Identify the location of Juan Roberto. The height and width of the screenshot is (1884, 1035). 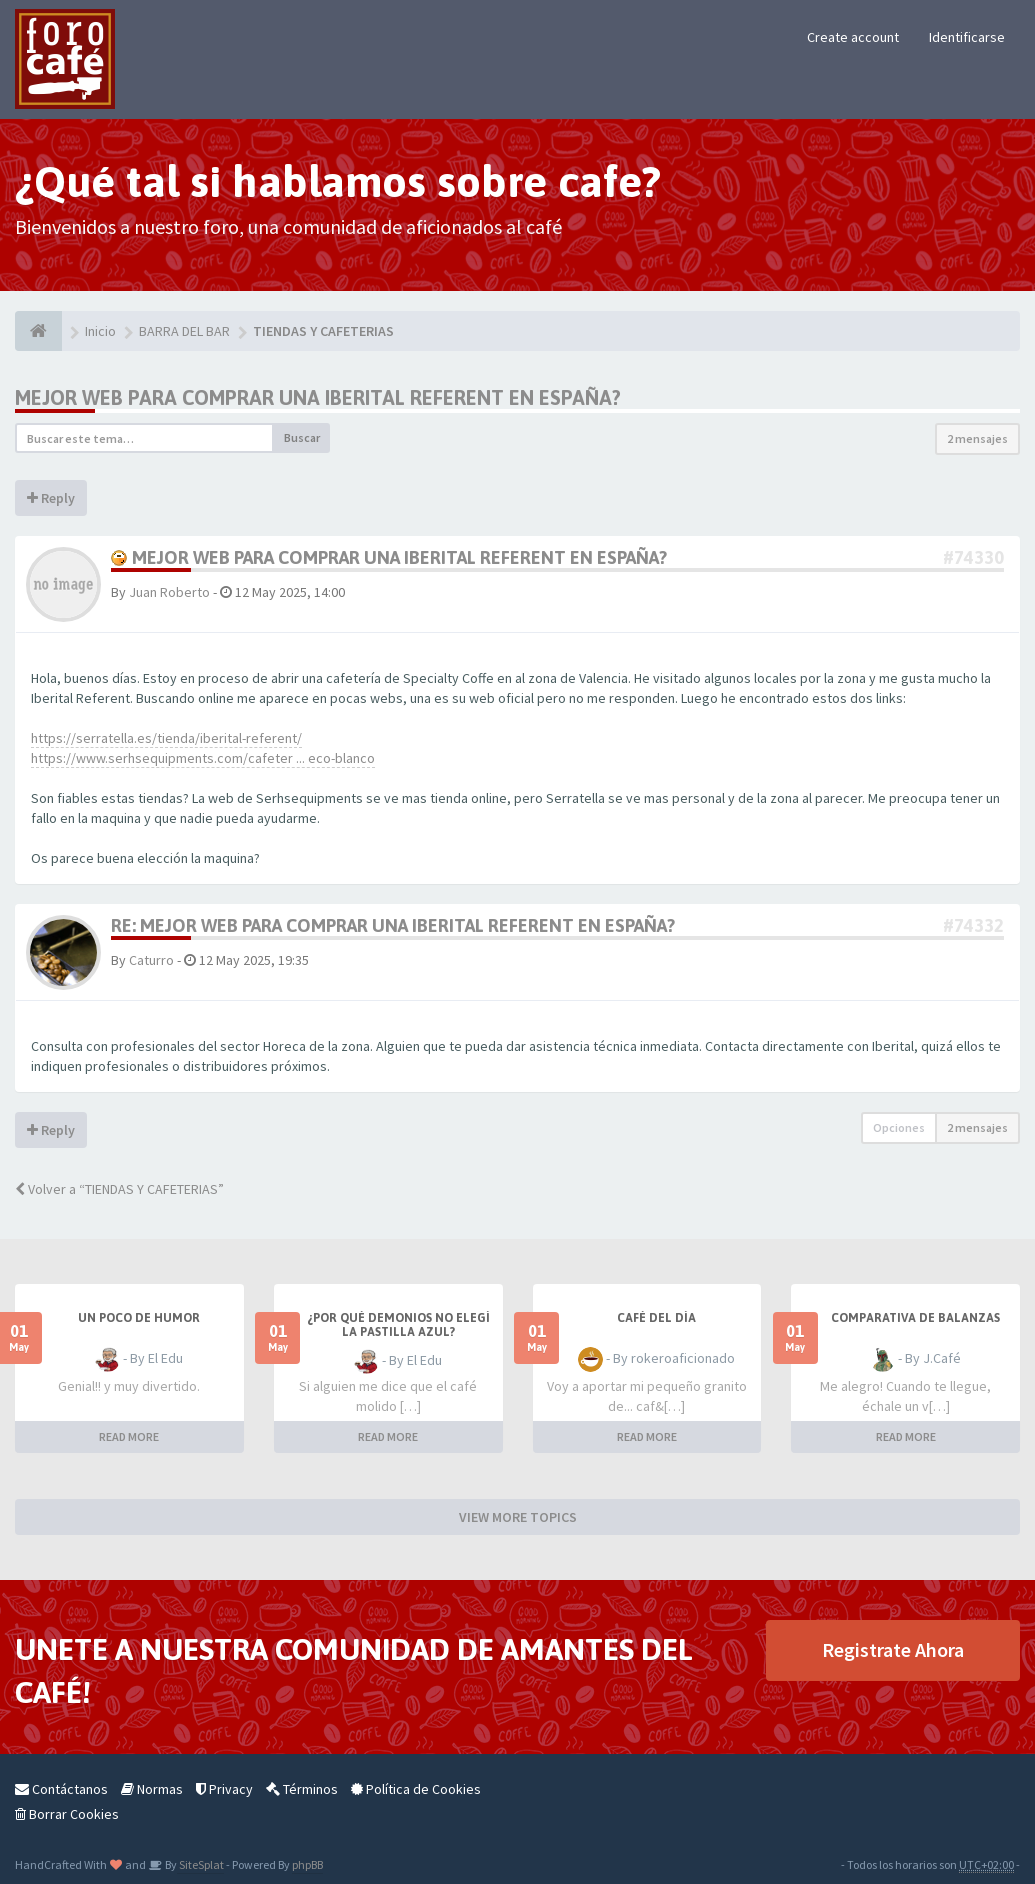
(169, 592).